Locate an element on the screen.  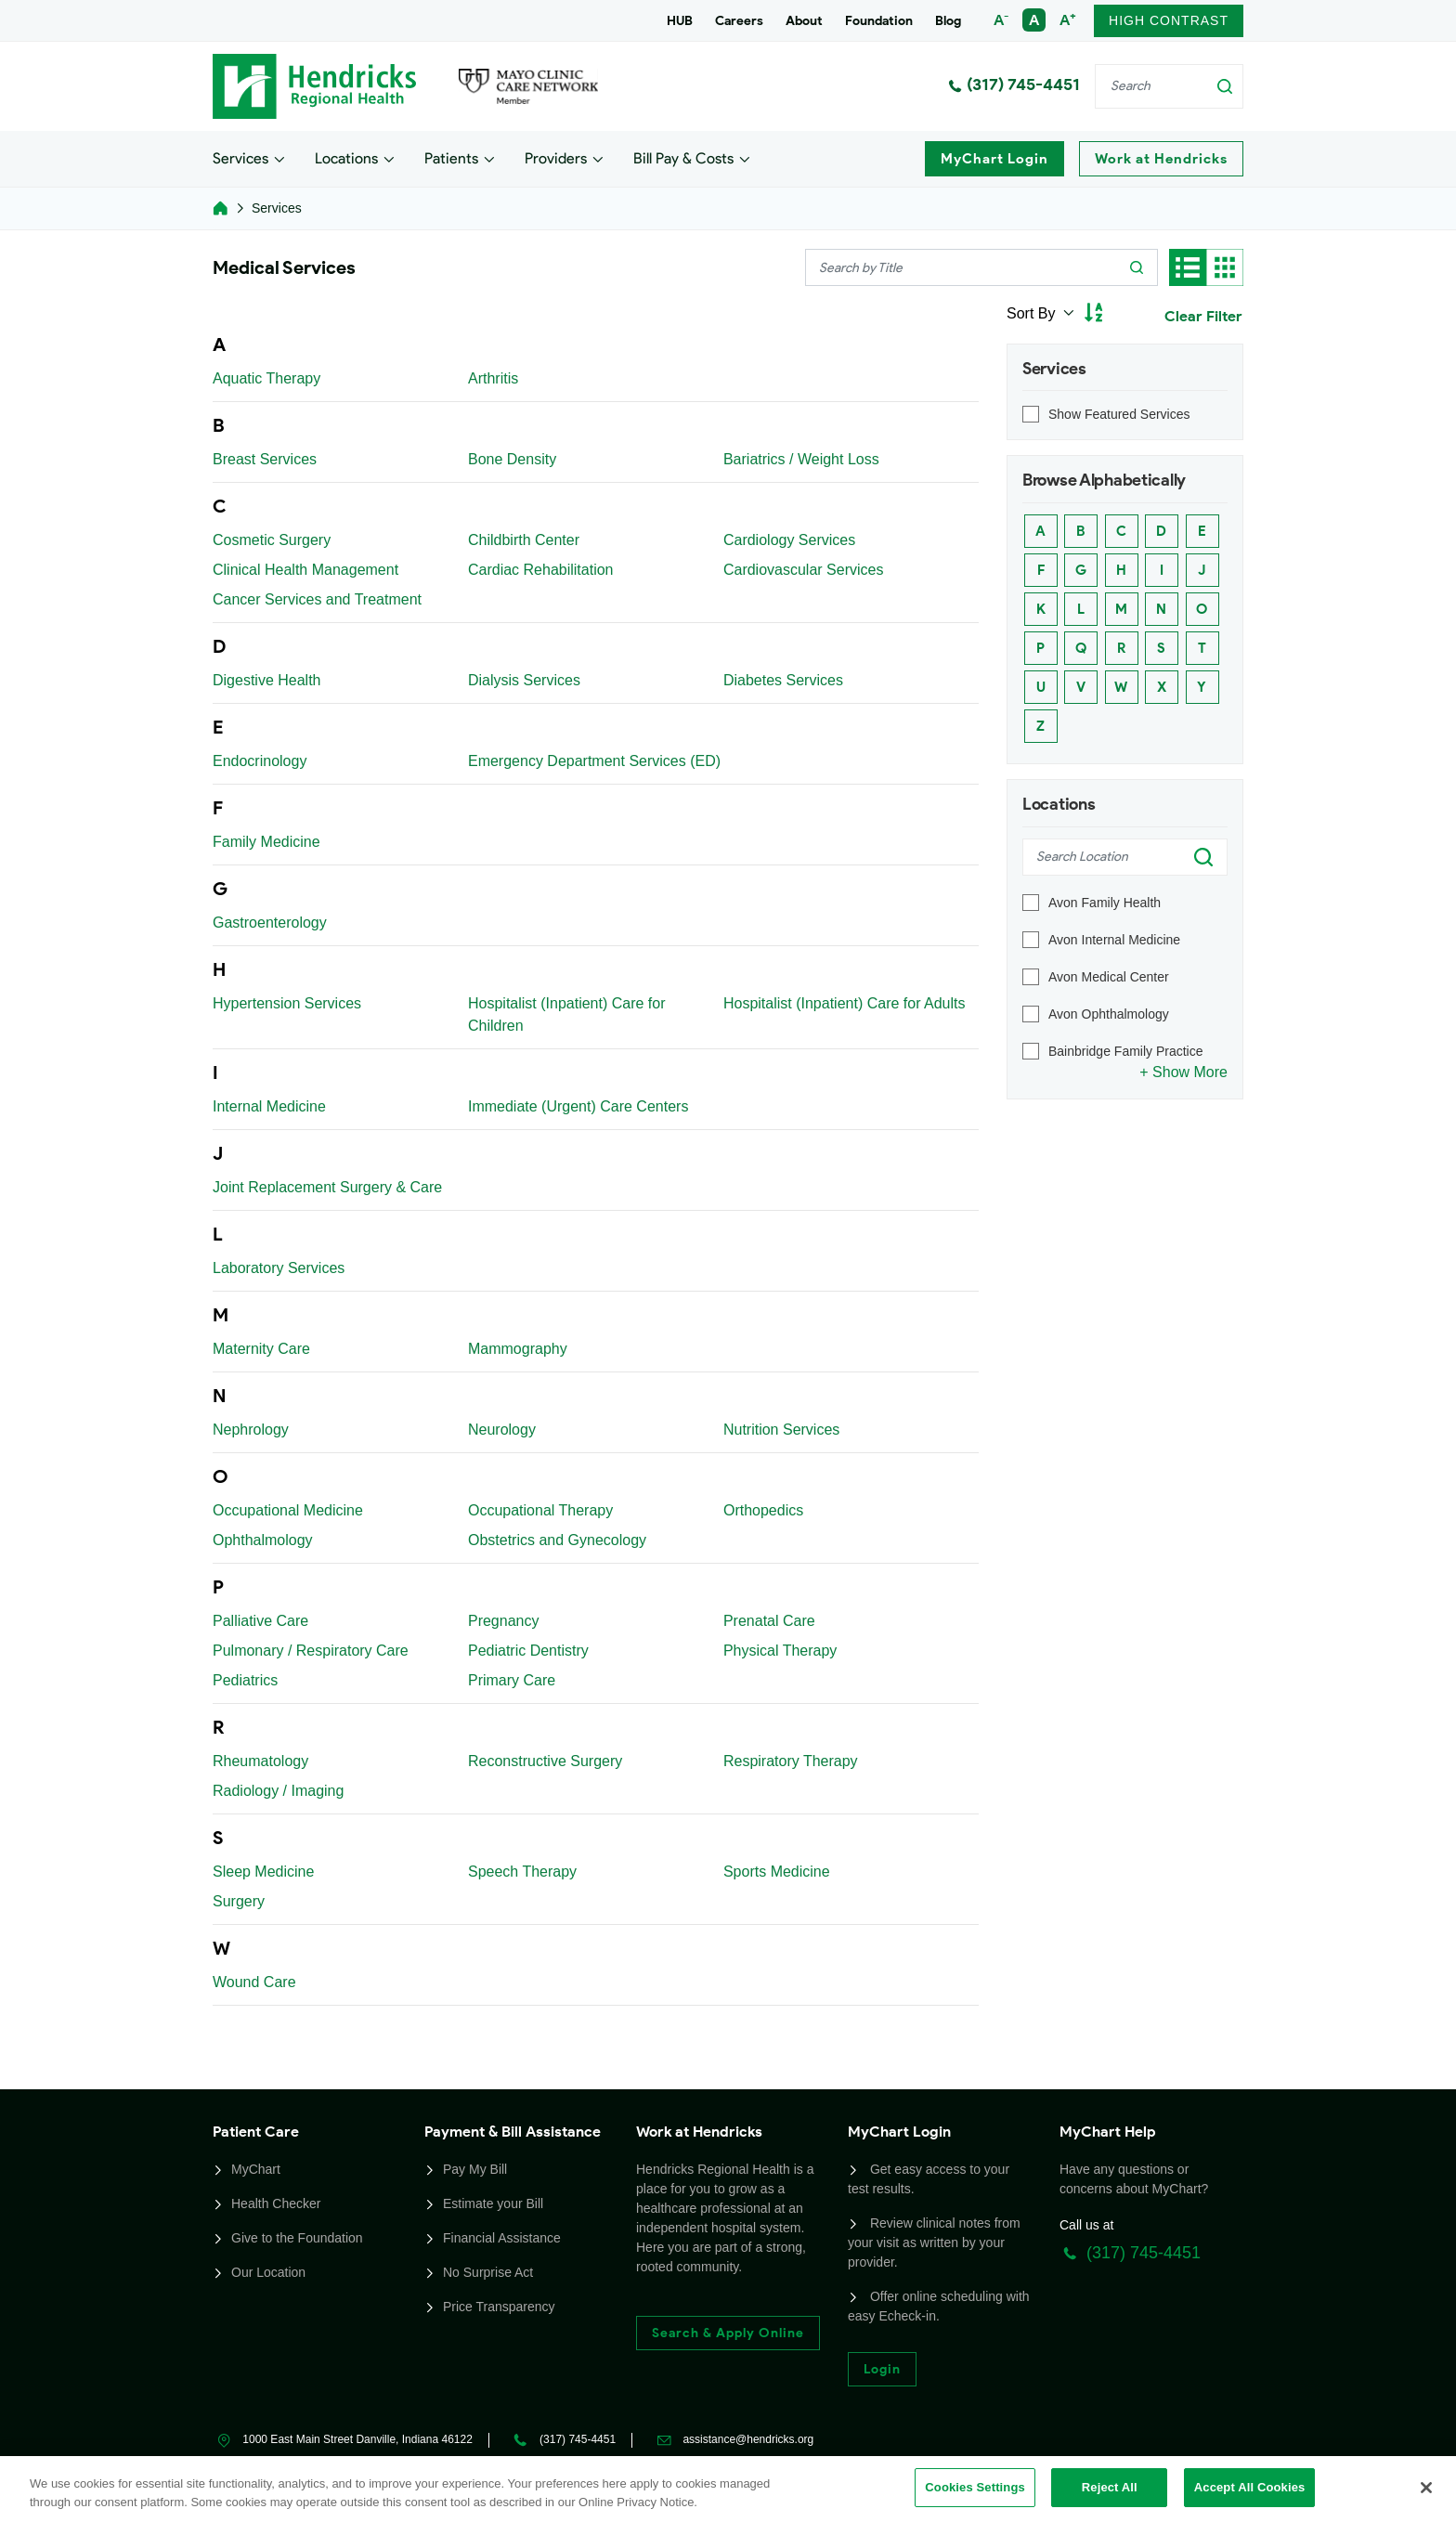
Family Medicine [Link] is located at coordinates (266, 842).